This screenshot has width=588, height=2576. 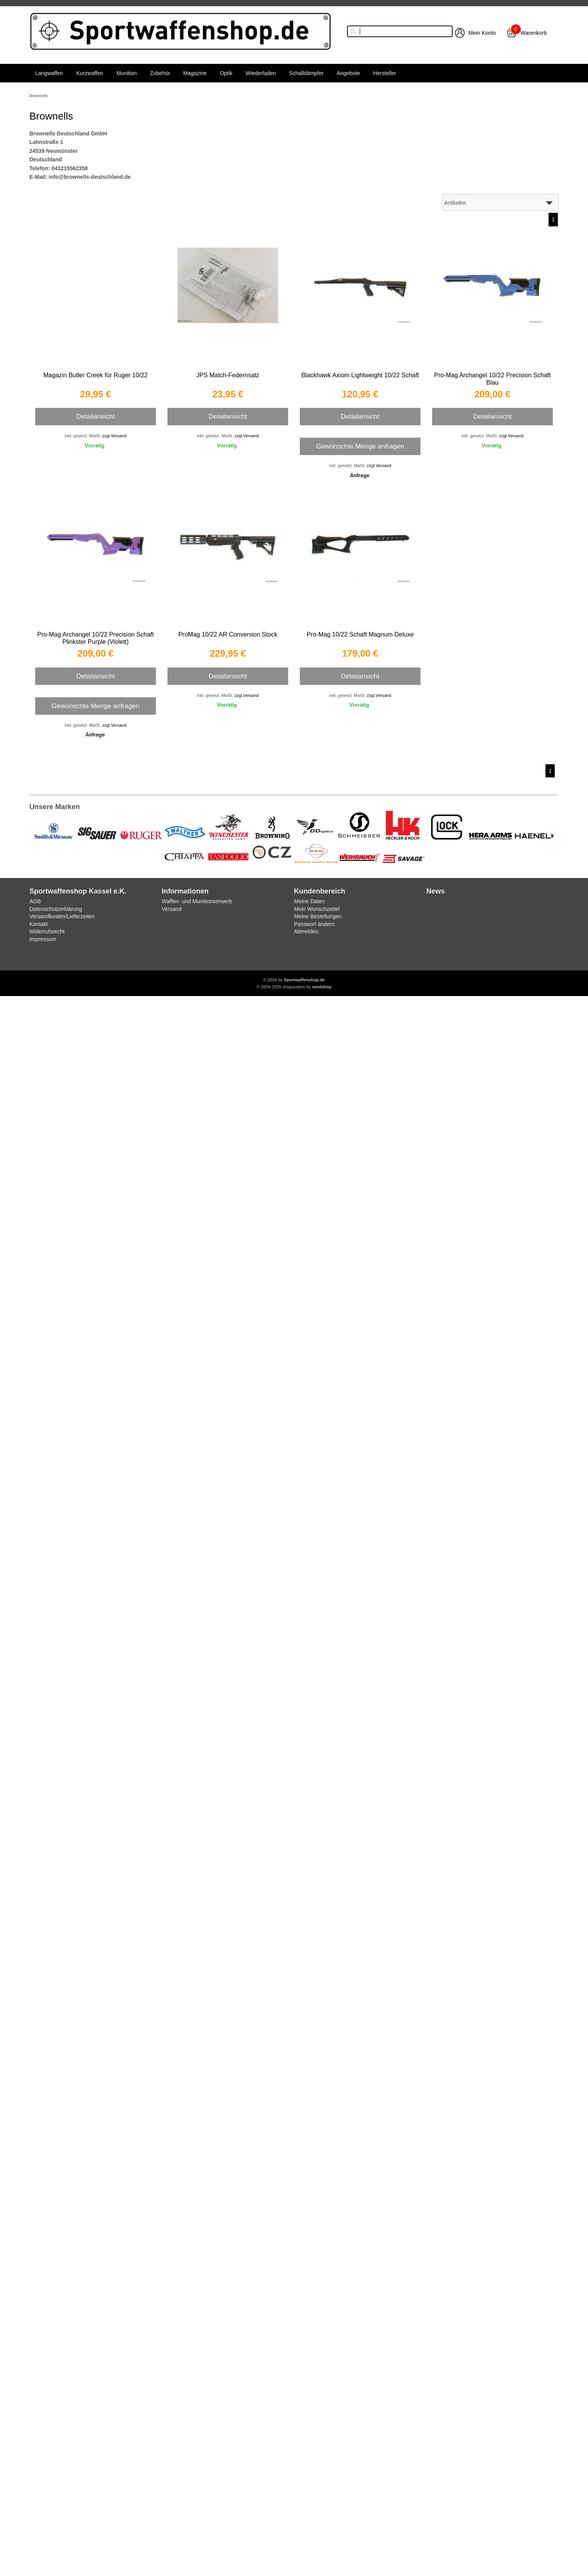 What do you see at coordinates (42, 939) in the screenshot?
I see `Impressum` at bounding box center [42, 939].